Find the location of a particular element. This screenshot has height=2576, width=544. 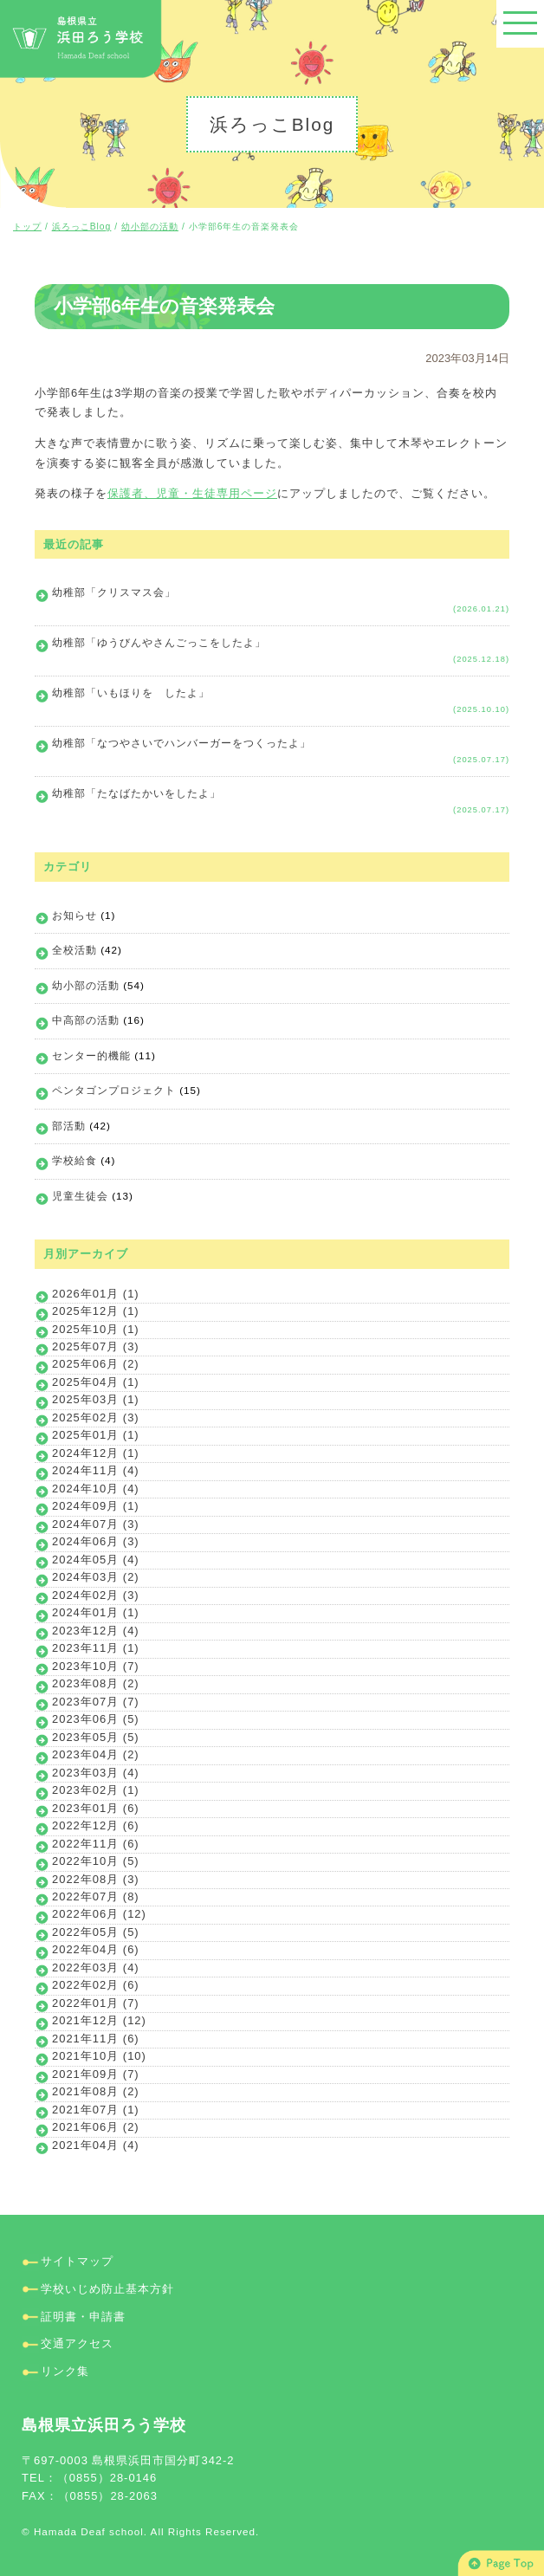

2024年05月 (4) is located at coordinates (95, 1559).